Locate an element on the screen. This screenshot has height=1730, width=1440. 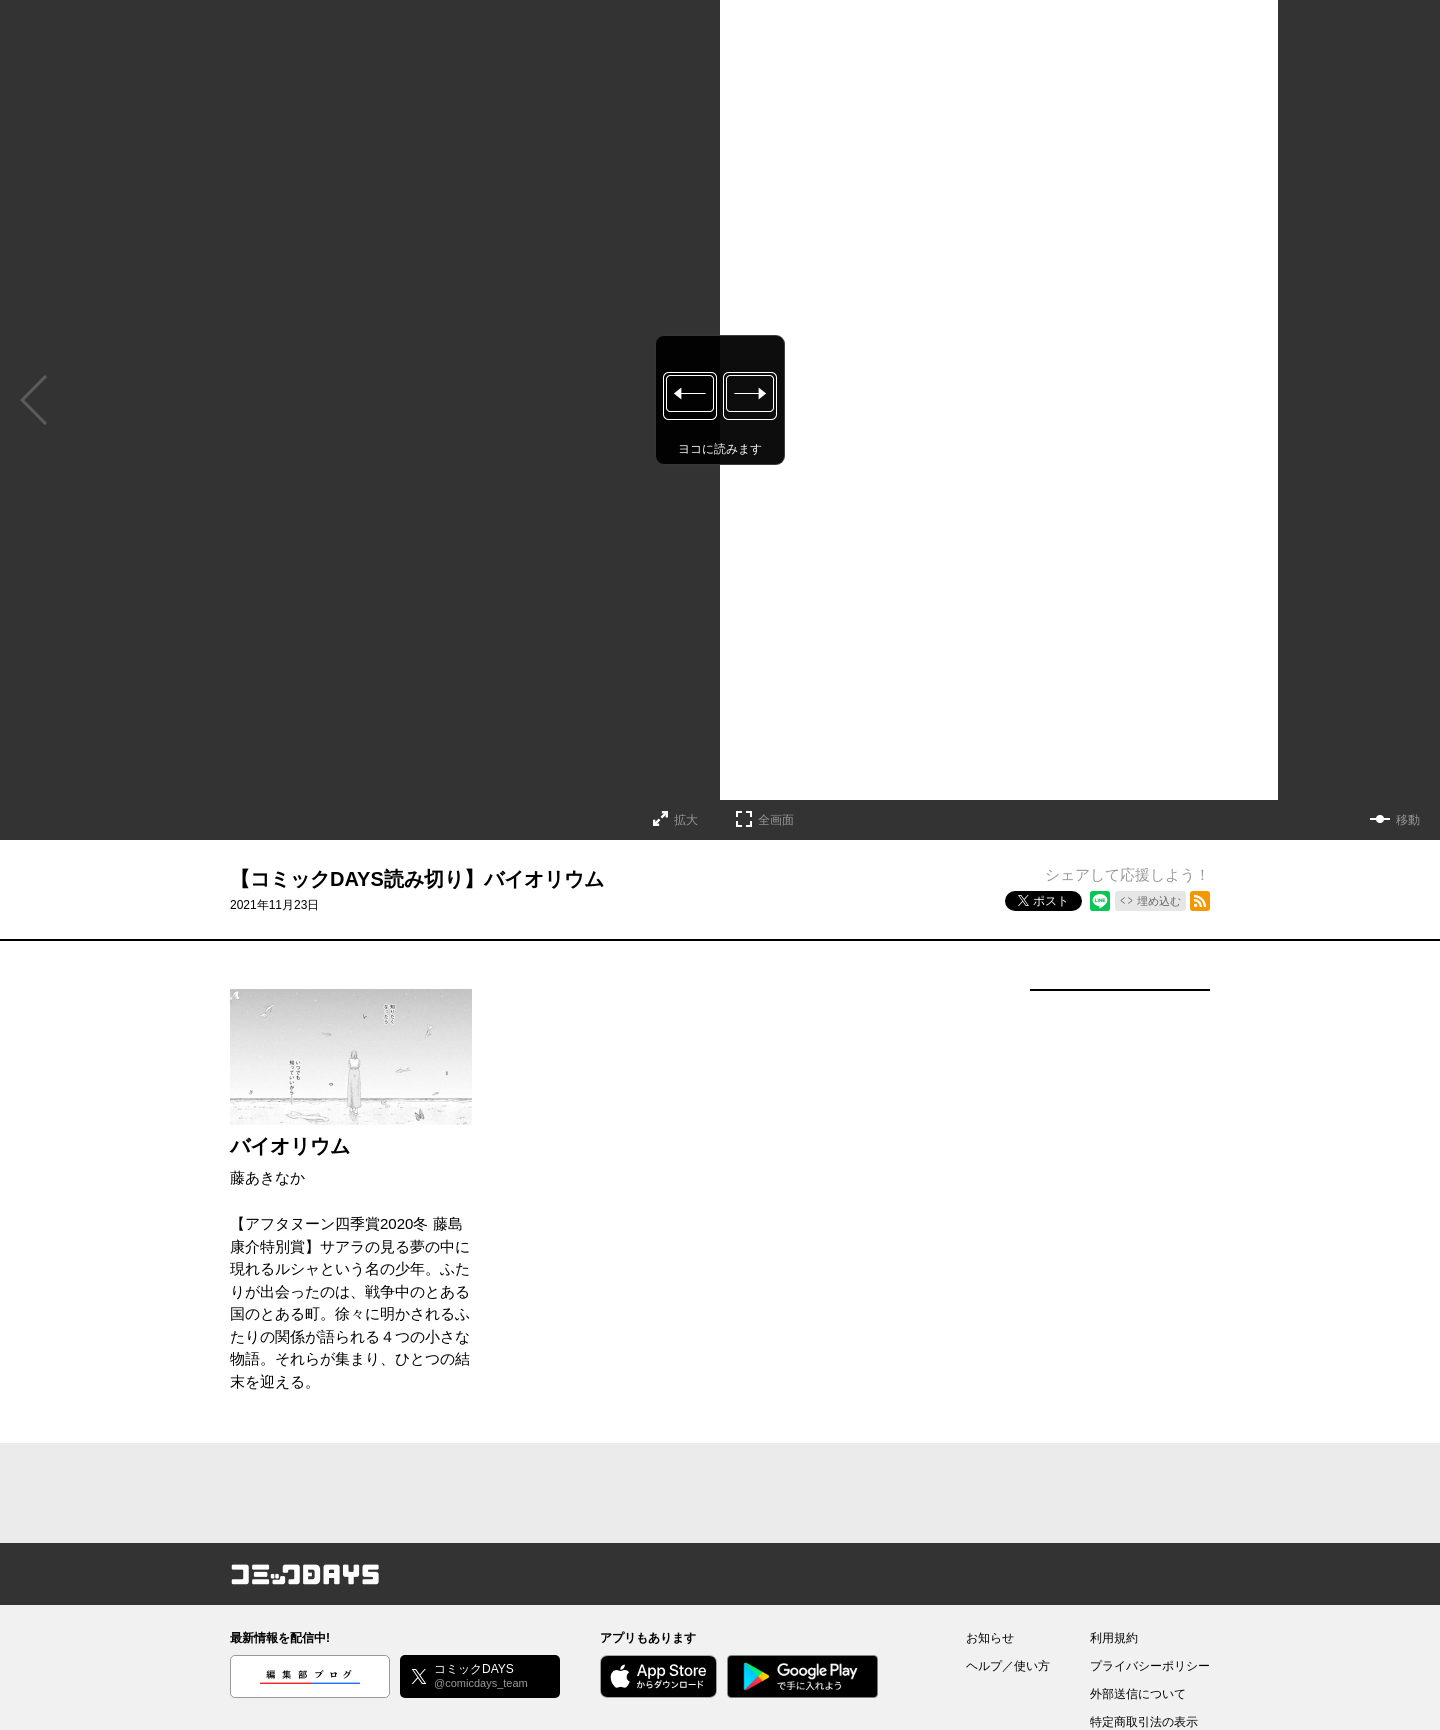
プライバシーポリシー is located at coordinates (1150, 1666).